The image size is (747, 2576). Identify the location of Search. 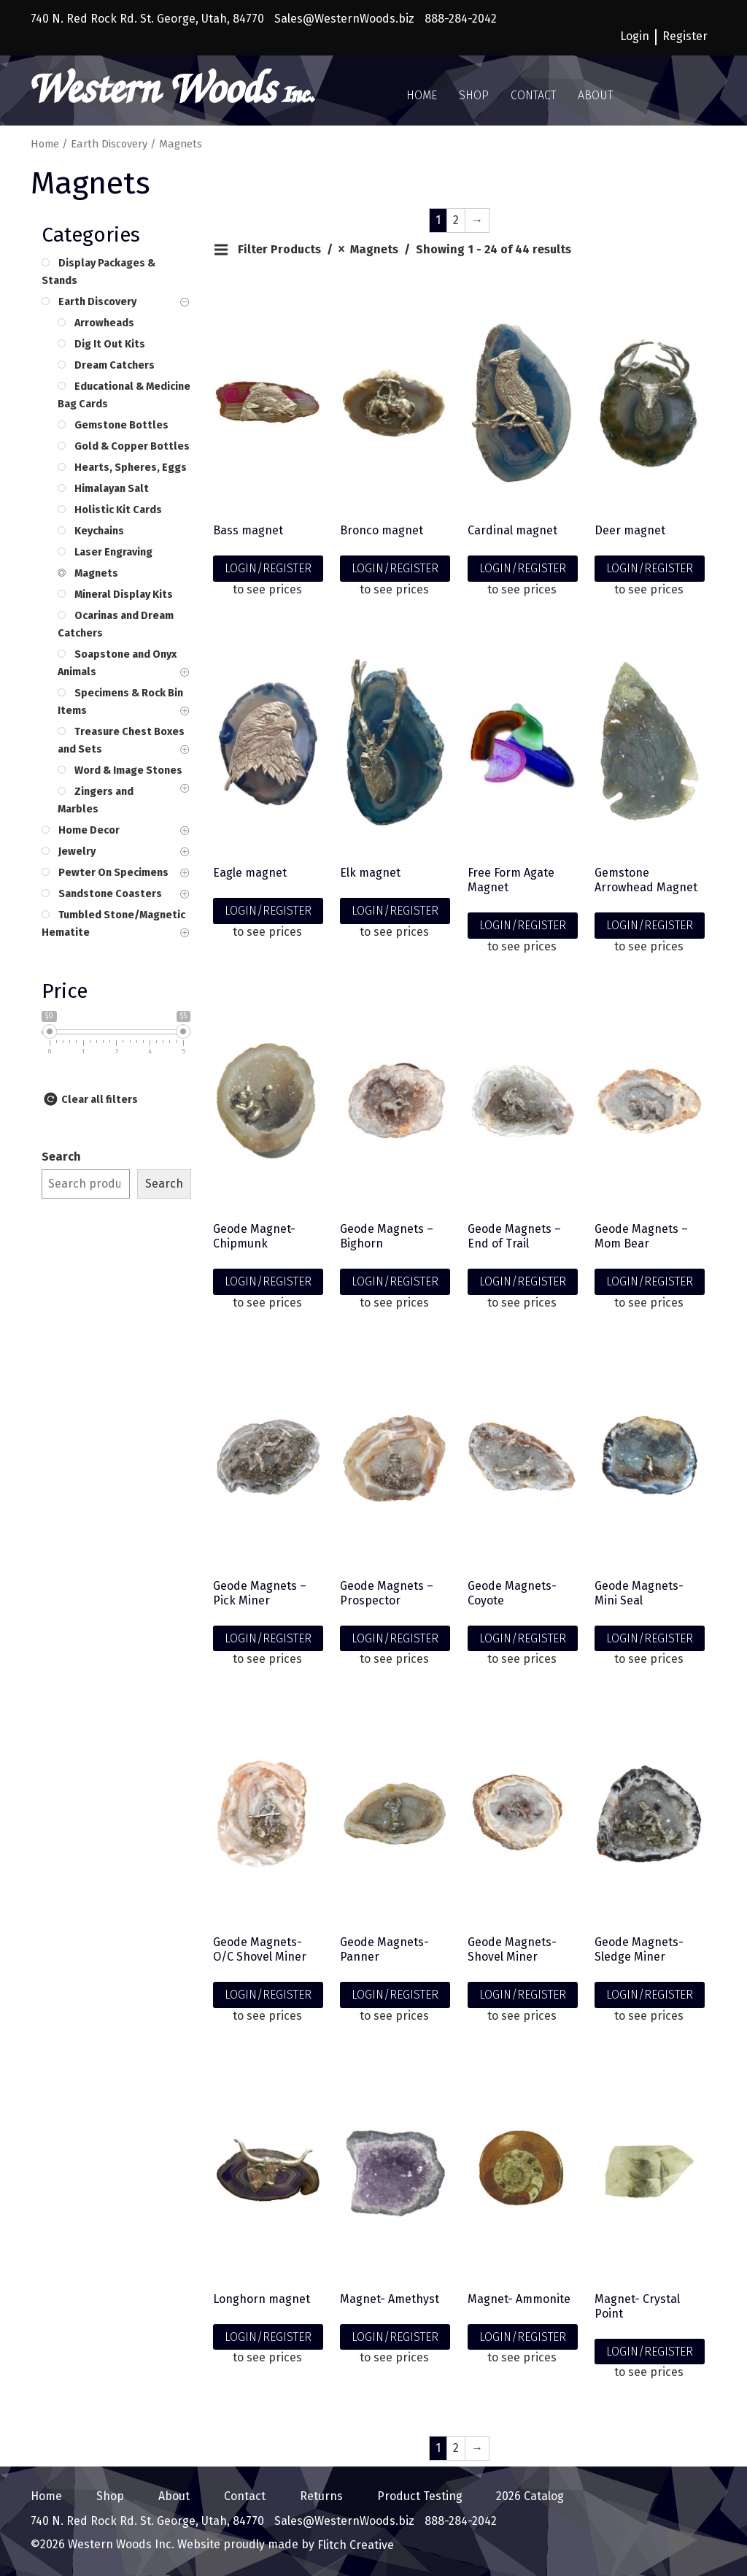
(61, 1157).